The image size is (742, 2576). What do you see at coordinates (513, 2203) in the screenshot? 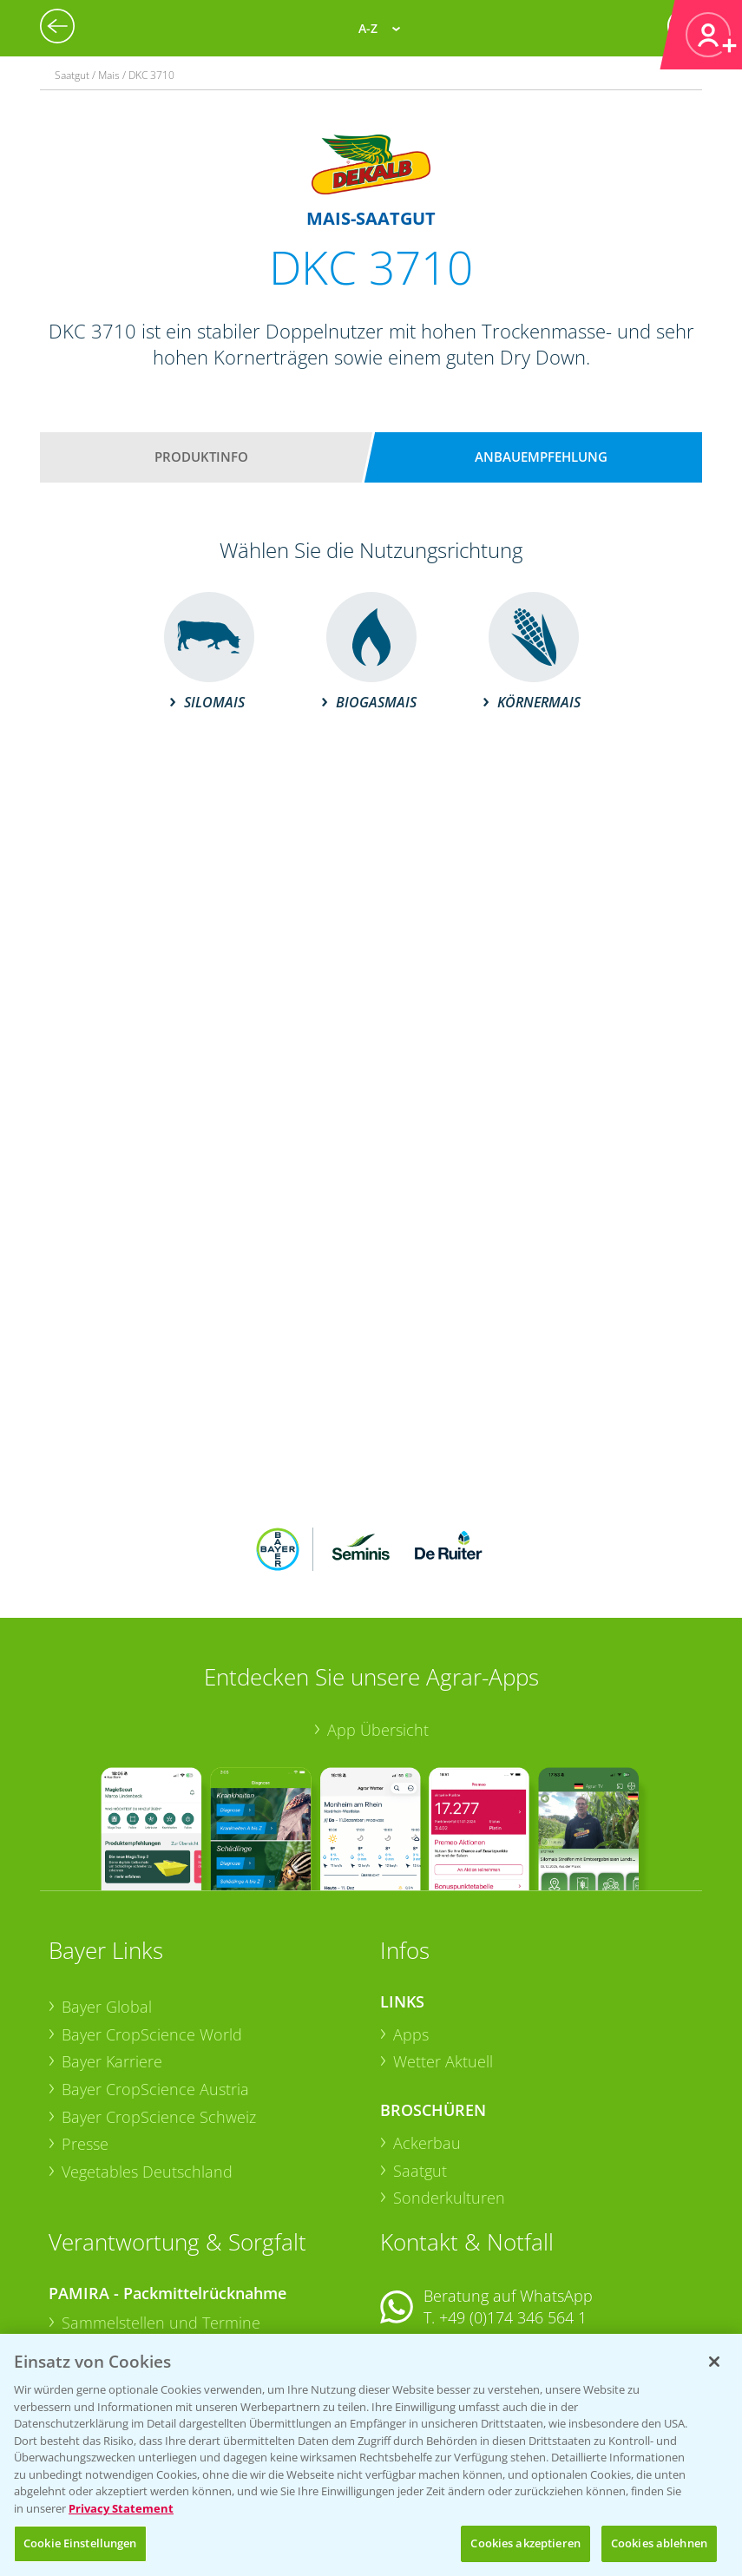
I see `+49 (0)174 346 564 1` at bounding box center [513, 2203].